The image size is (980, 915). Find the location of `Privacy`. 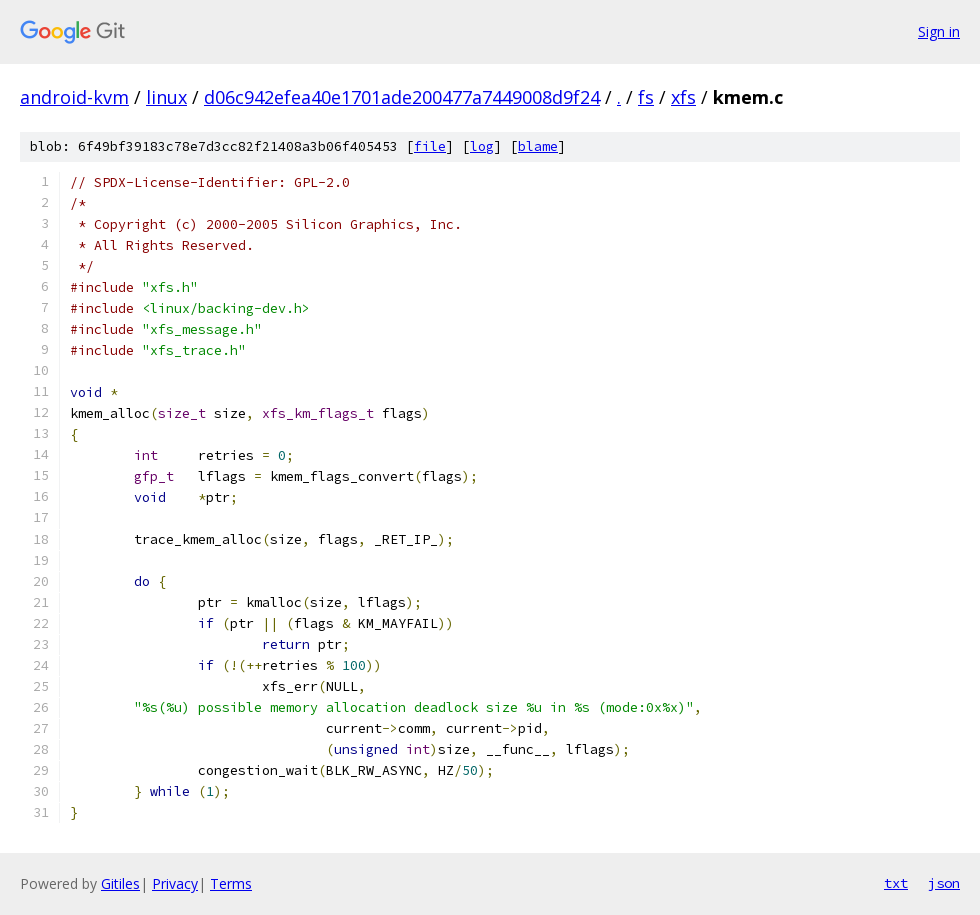

Privacy is located at coordinates (175, 883).